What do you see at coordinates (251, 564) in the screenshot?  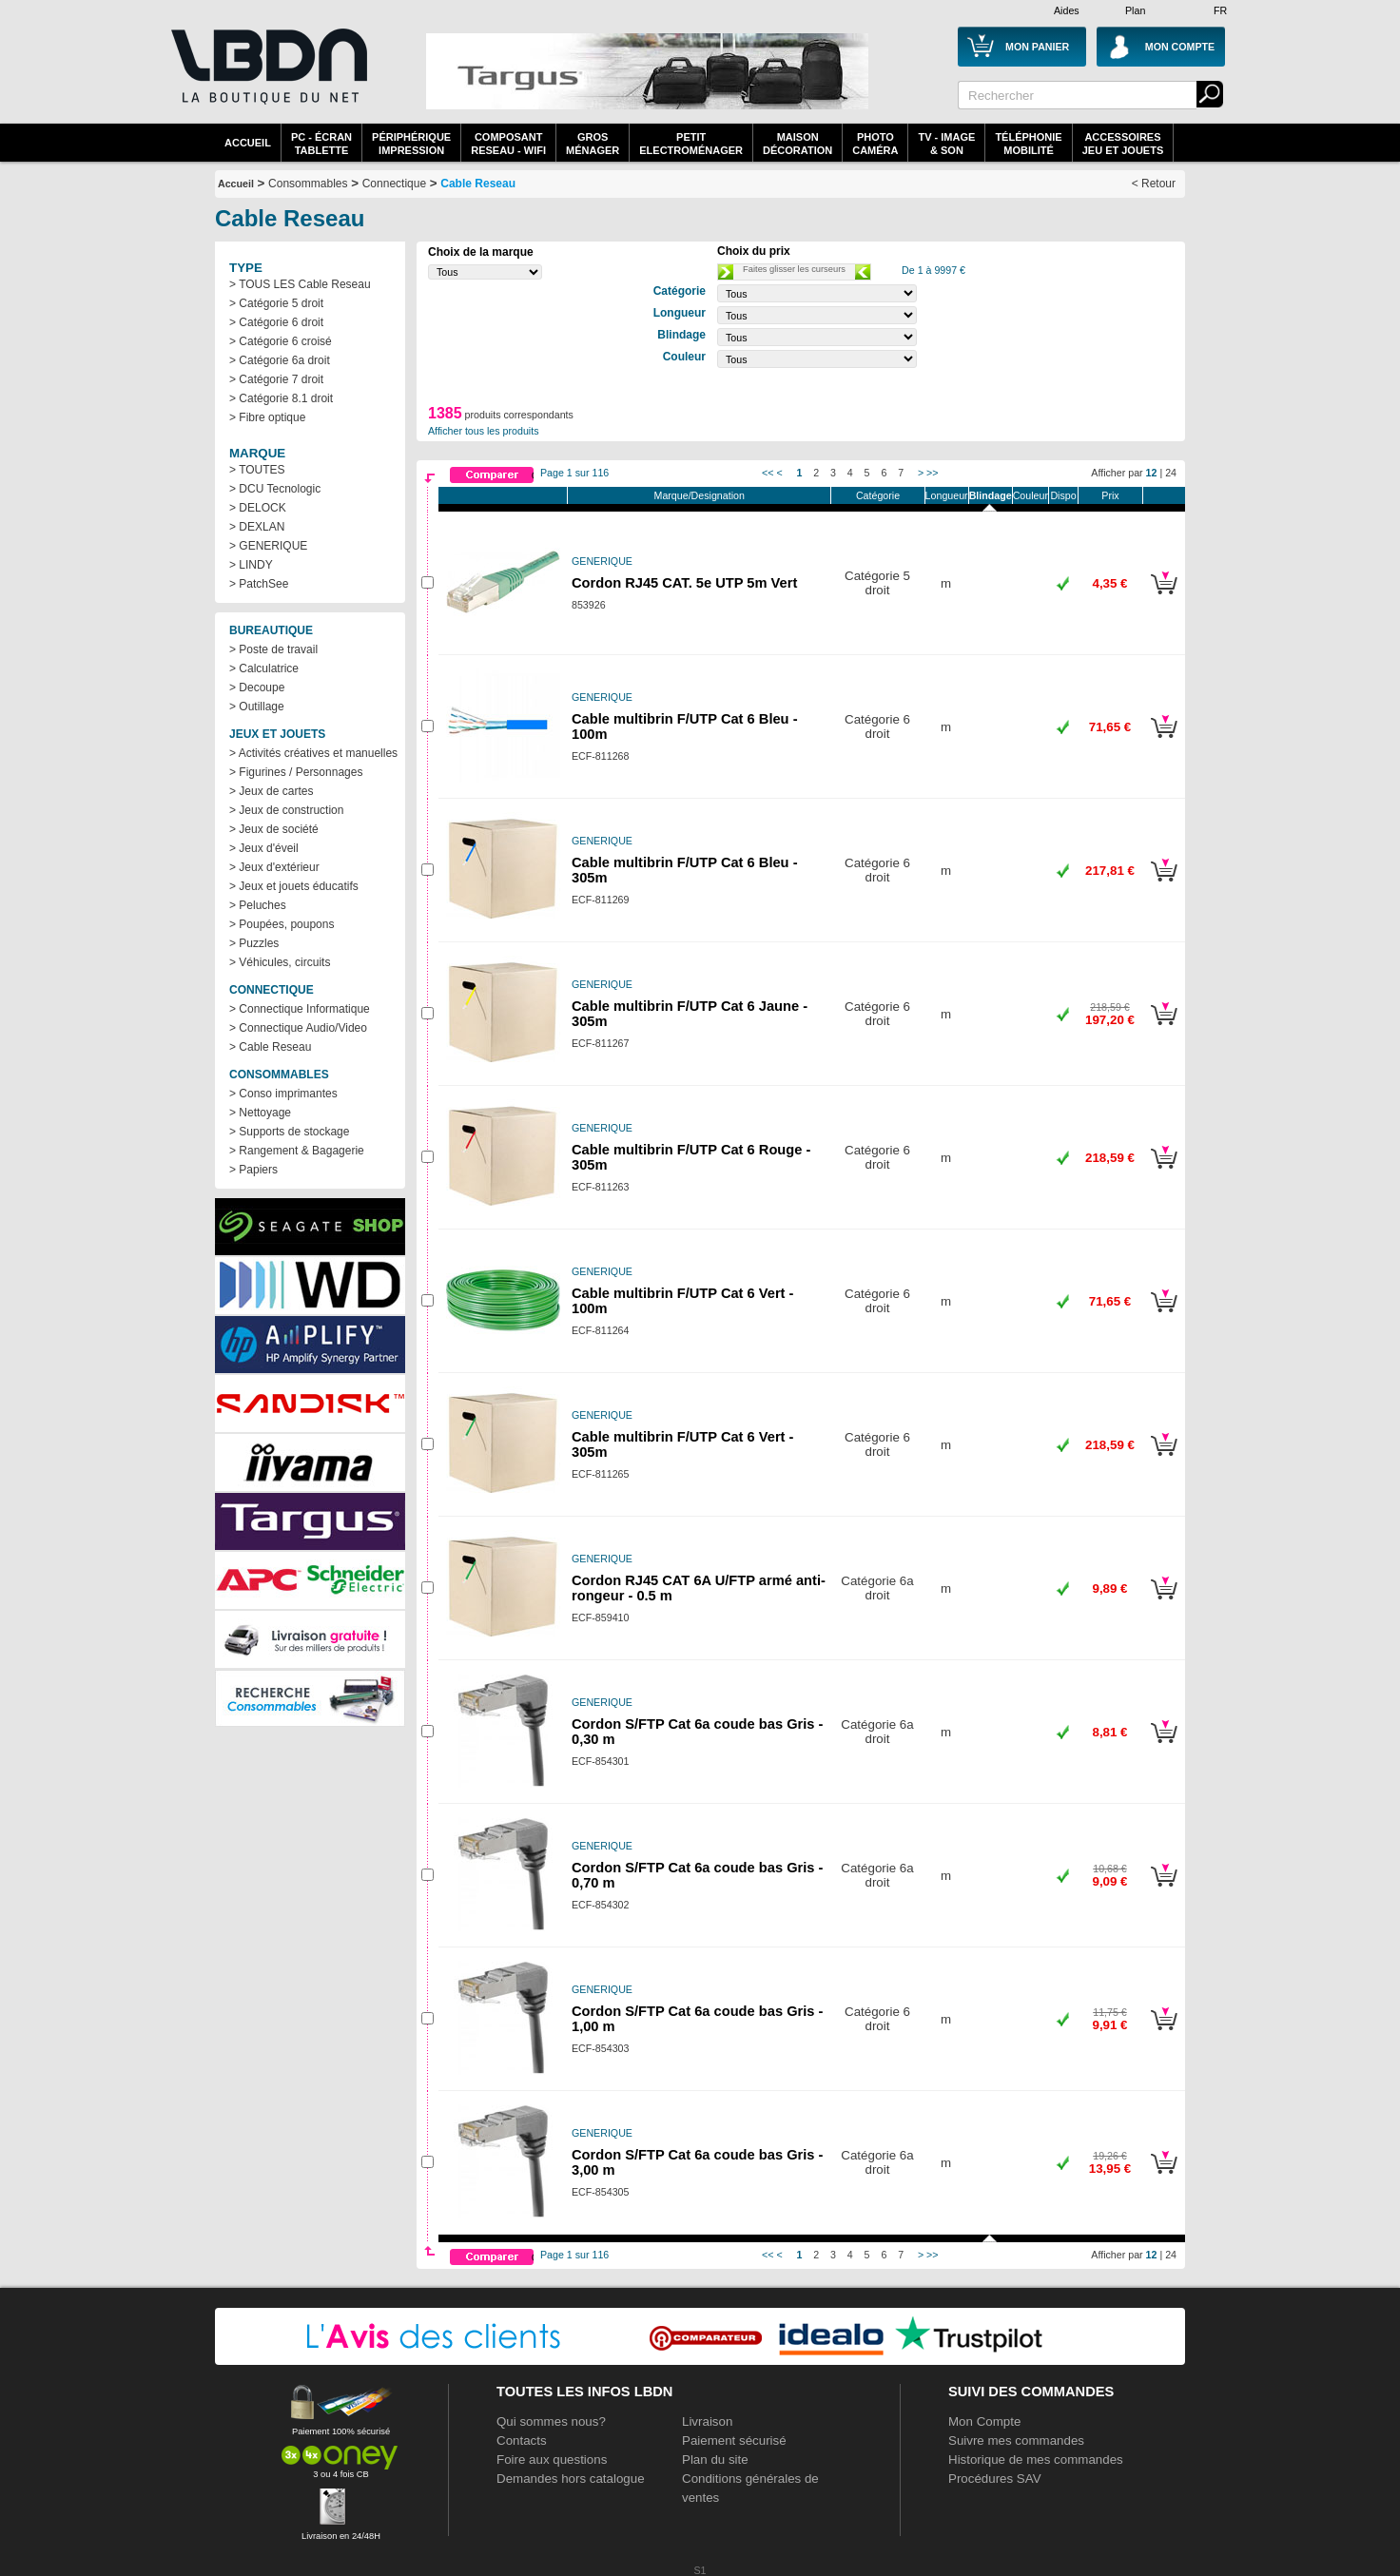 I see `> LINDY` at bounding box center [251, 564].